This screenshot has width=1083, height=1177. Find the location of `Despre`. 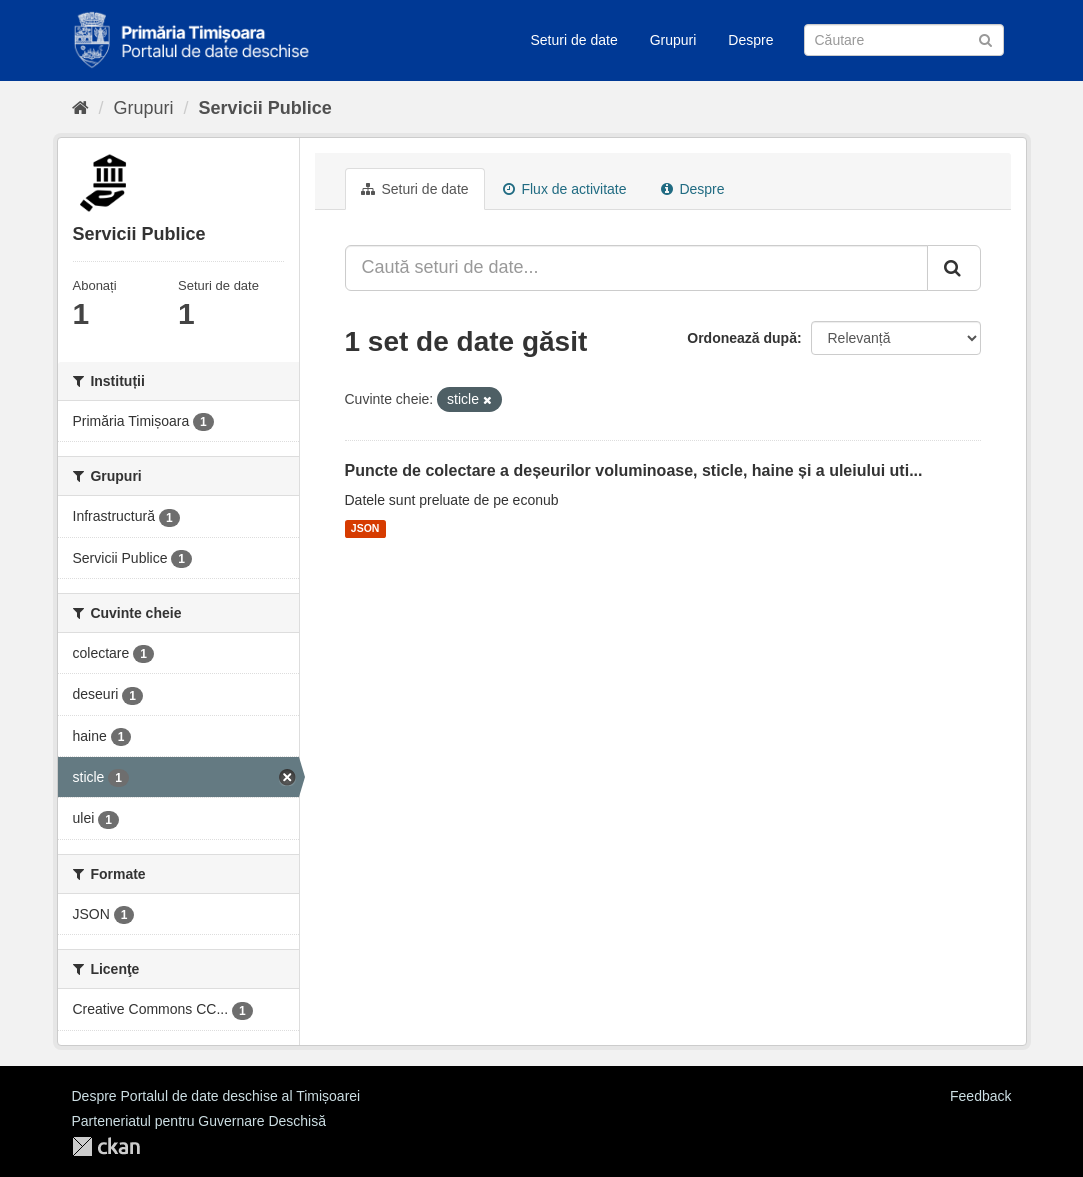

Despre is located at coordinates (750, 40).